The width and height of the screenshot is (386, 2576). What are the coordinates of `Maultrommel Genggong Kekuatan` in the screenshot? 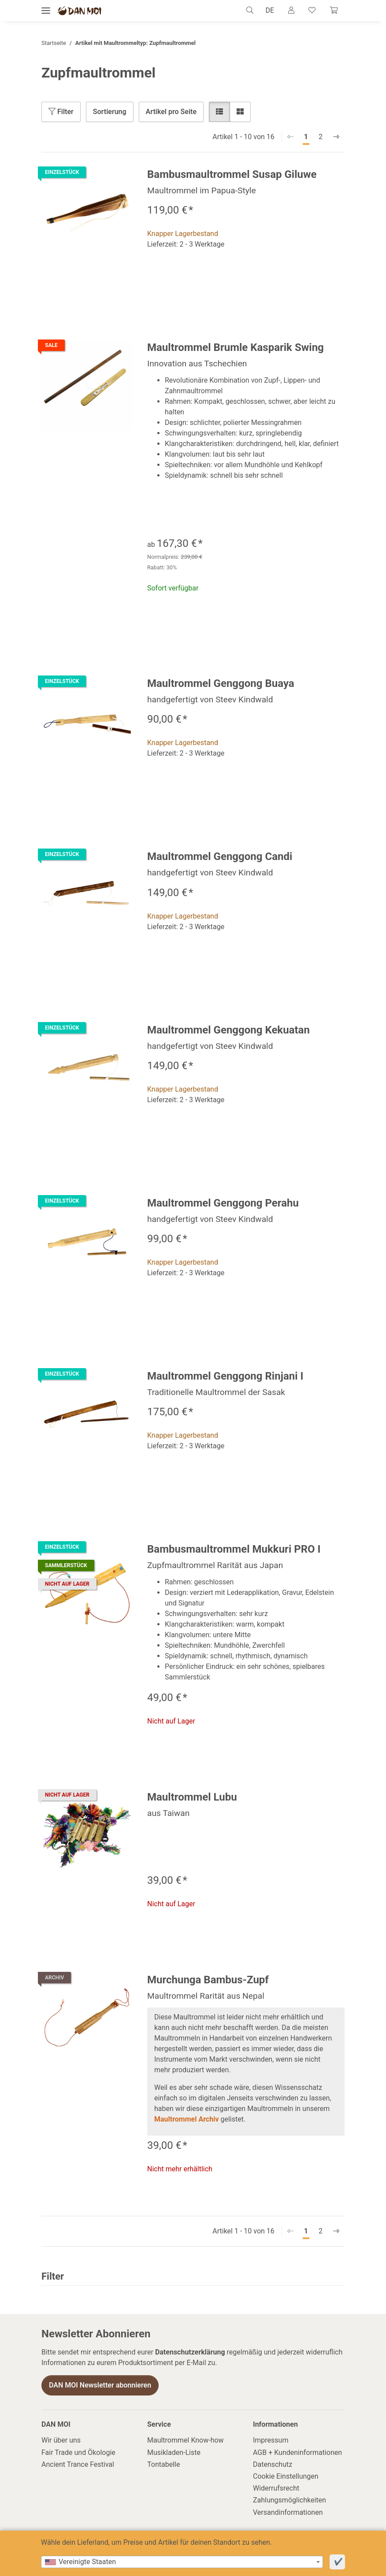 It's located at (228, 1030).